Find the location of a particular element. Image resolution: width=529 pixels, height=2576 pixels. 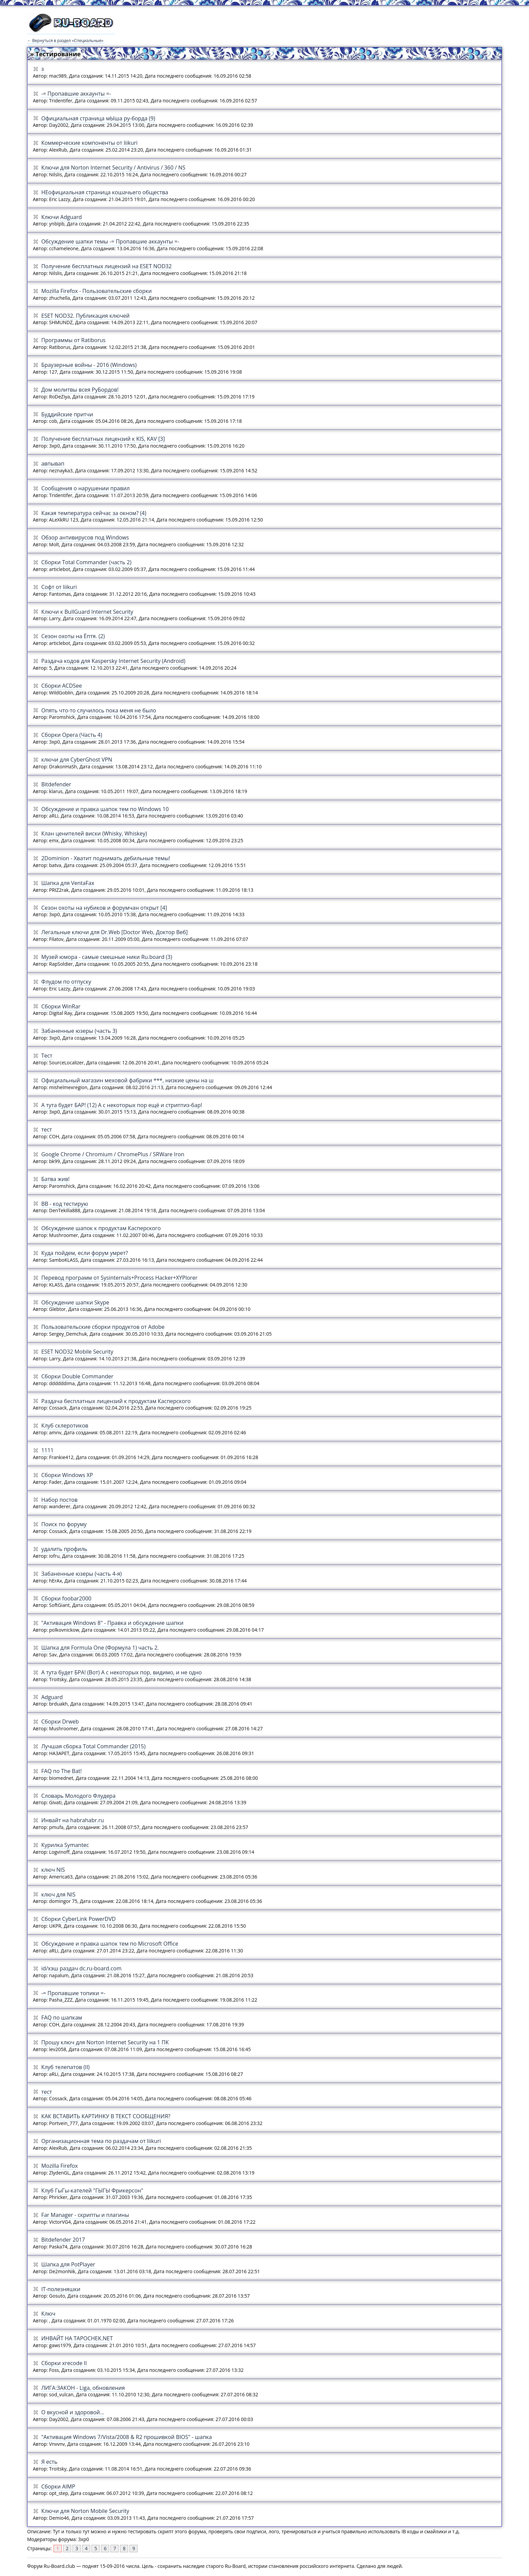

Ключи для Norton Mobile Security is located at coordinates (85, 2511).